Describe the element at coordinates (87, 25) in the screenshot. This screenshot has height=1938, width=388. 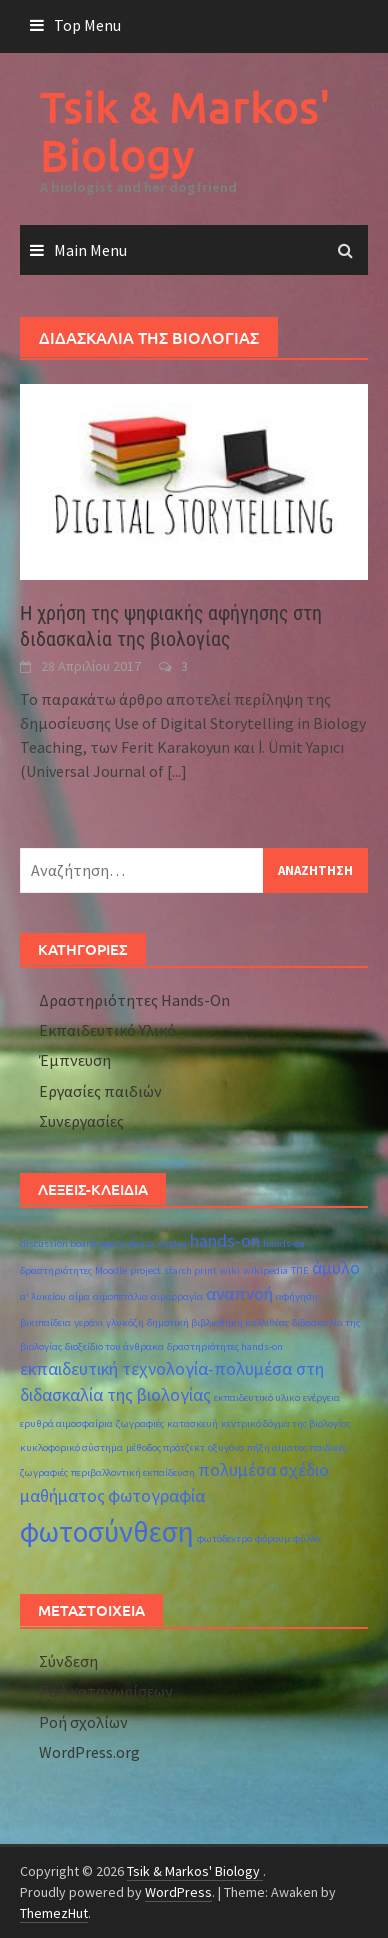
I see `Top Menu` at that location.